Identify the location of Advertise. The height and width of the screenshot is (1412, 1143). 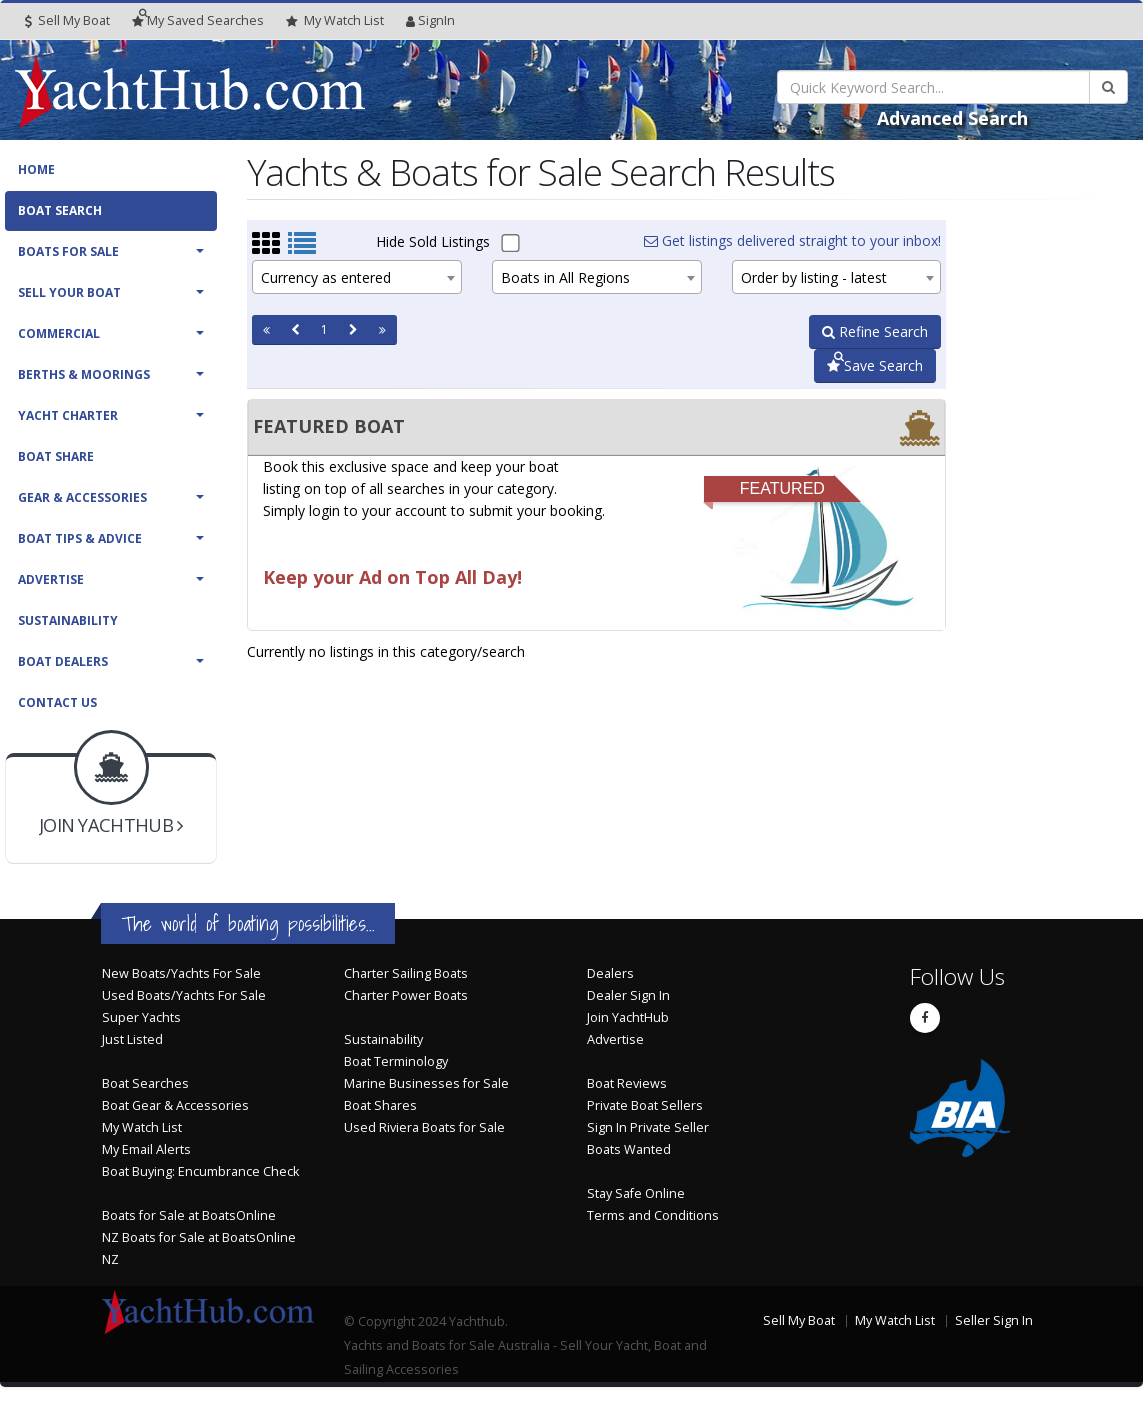
(51, 579).